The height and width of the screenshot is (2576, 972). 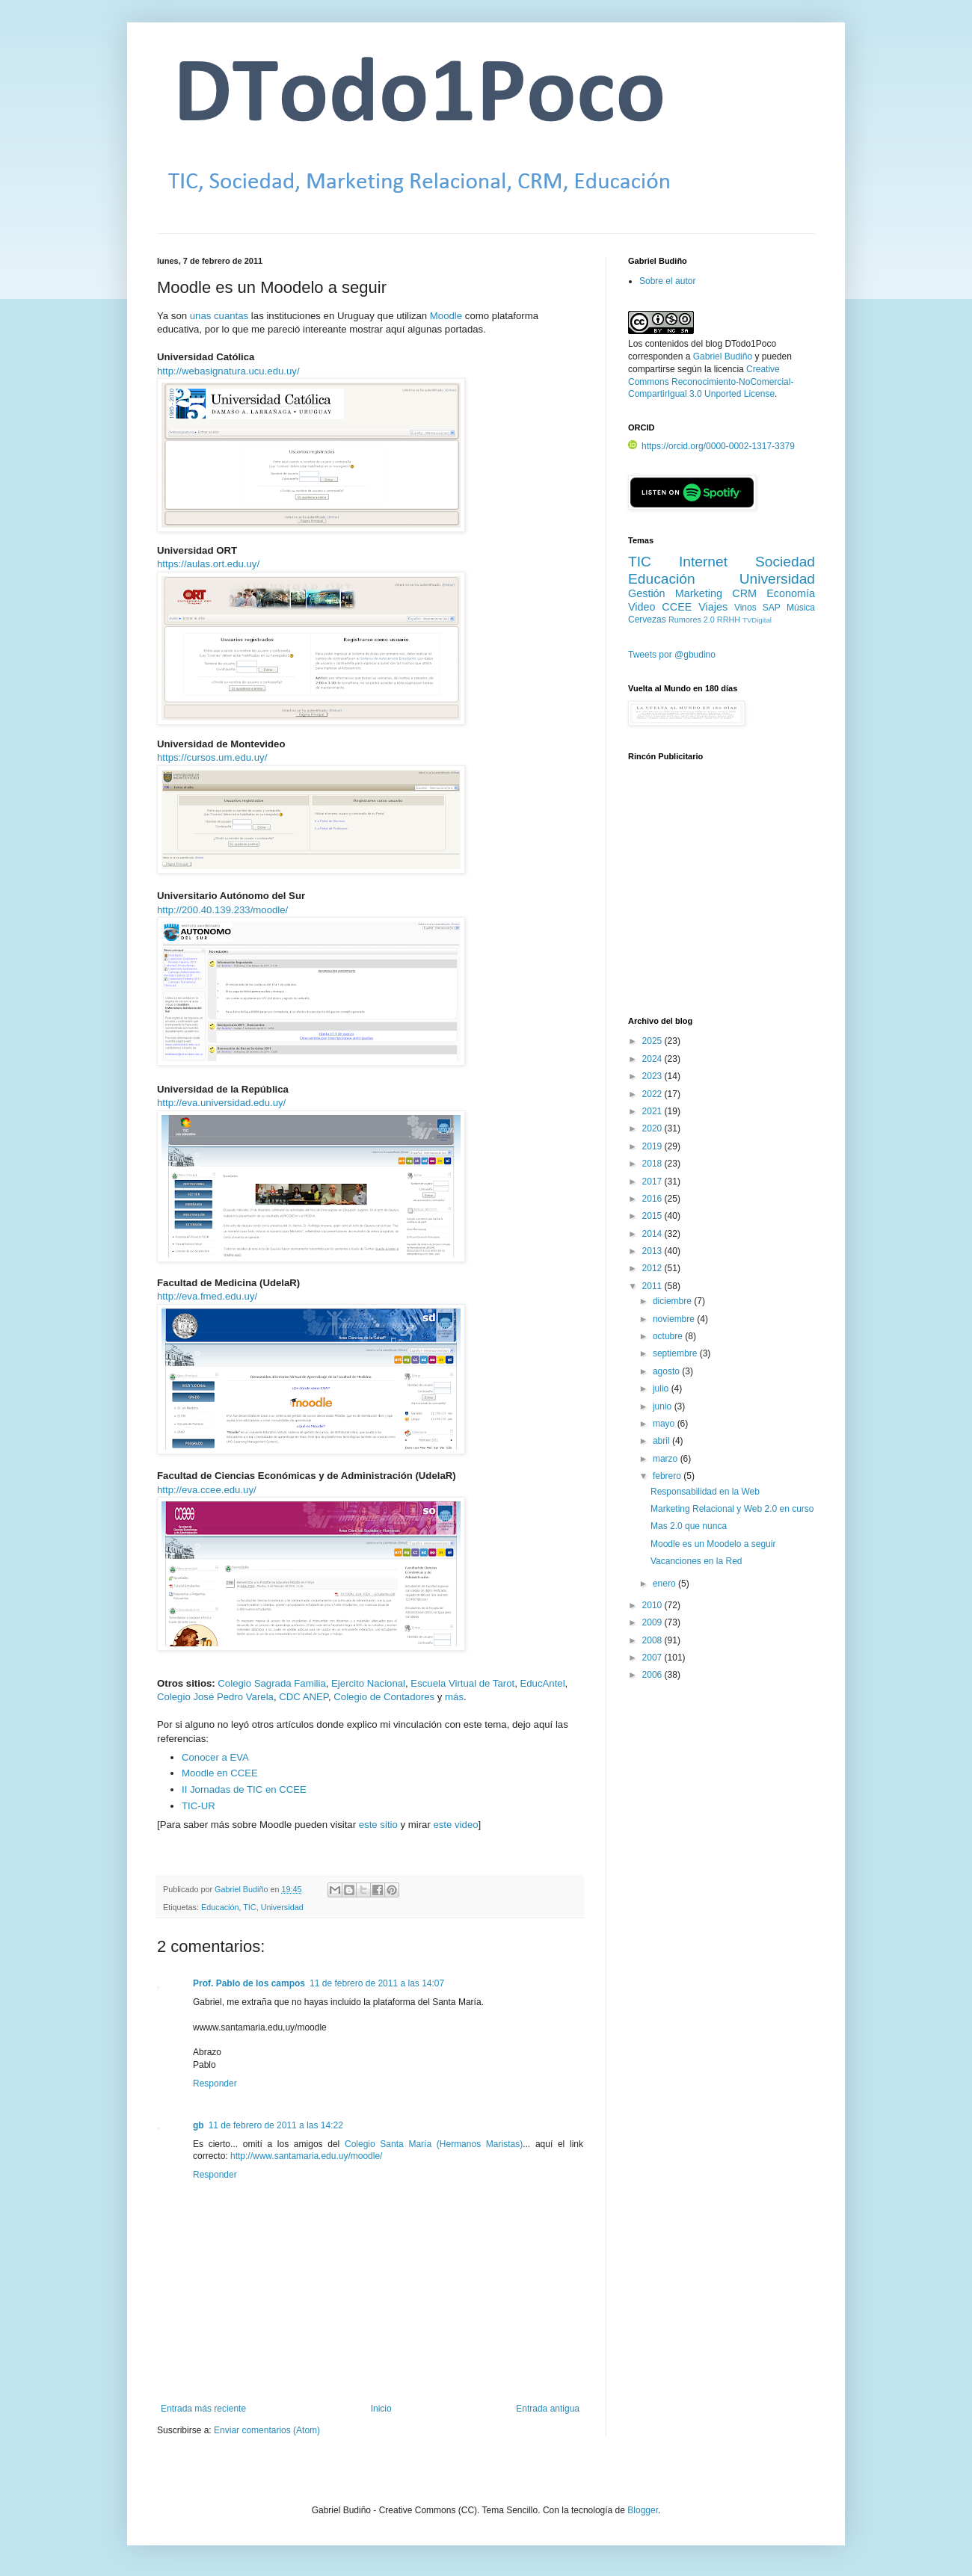 I want to click on 2016, so click(x=653, y=1198).